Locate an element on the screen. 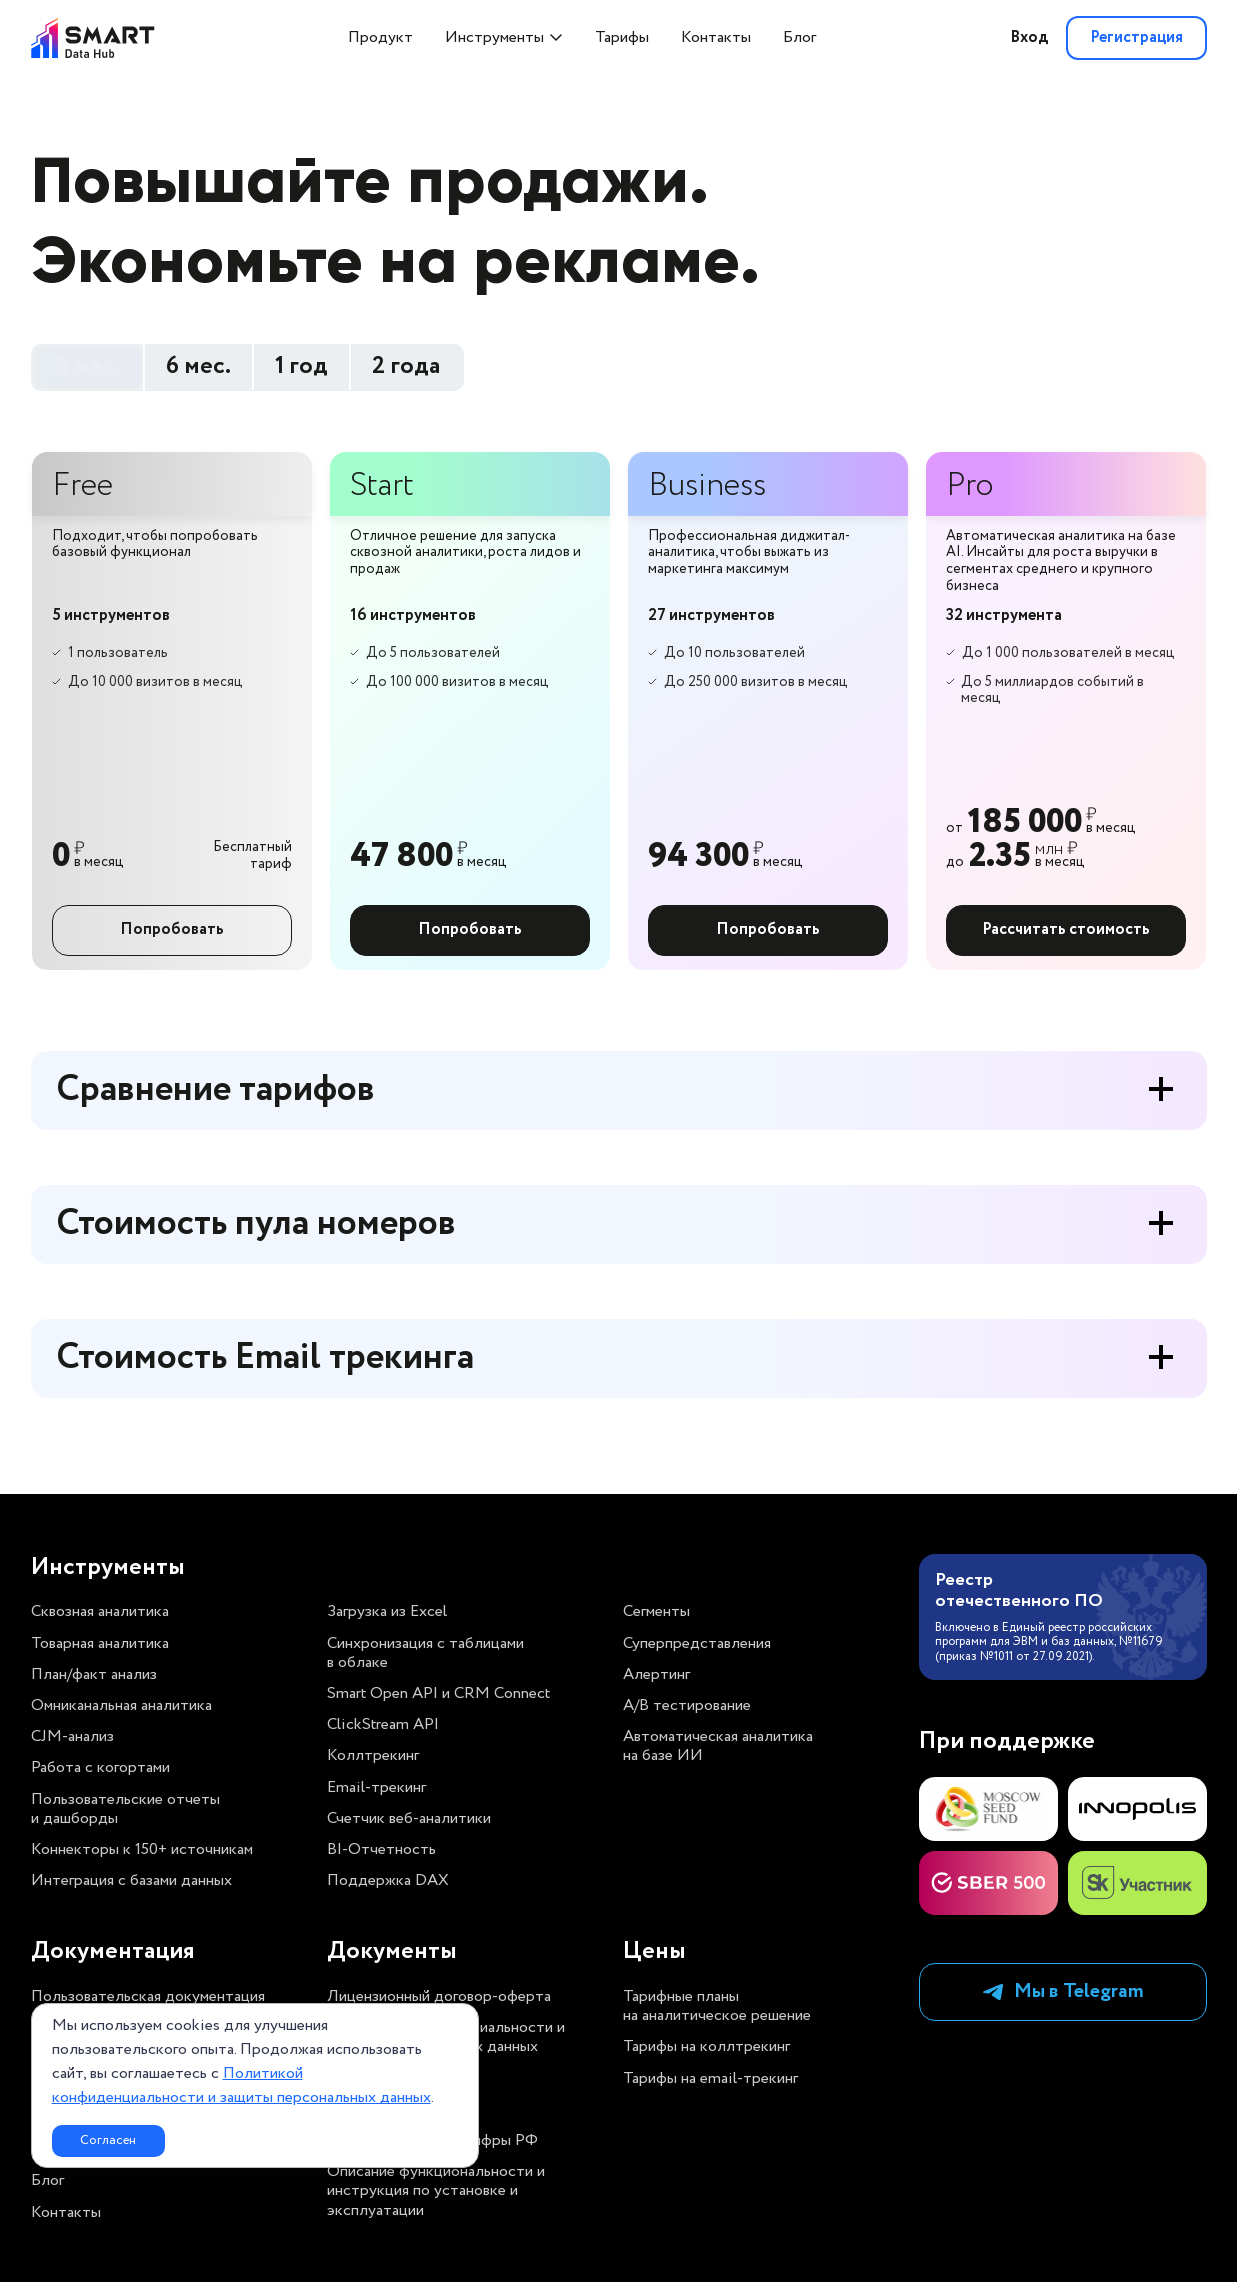  Тарифы на email-трекинг is located at coordinates (710, 2078).